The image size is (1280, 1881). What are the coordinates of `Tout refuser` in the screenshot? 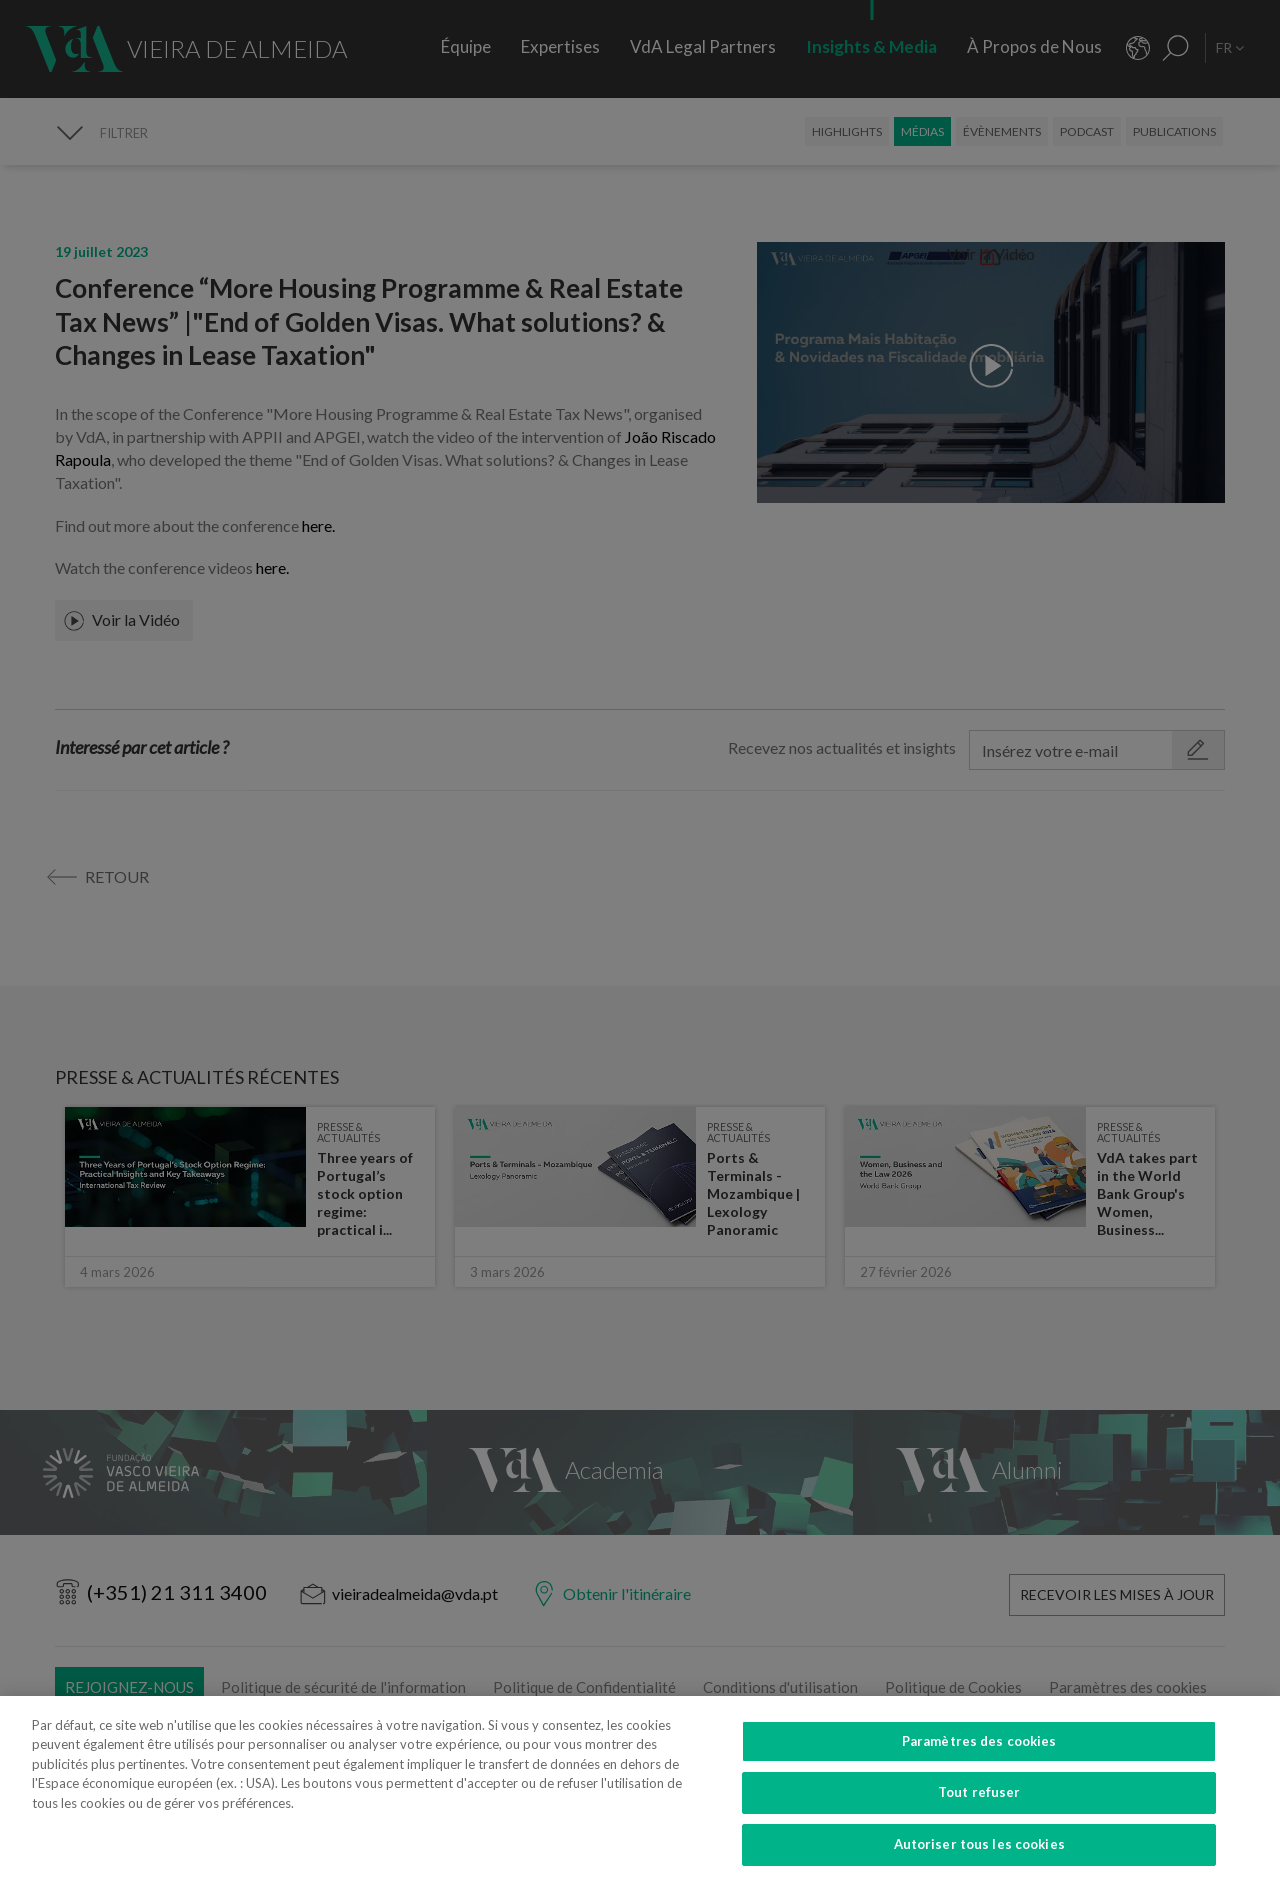 It's located at (979, 1814).